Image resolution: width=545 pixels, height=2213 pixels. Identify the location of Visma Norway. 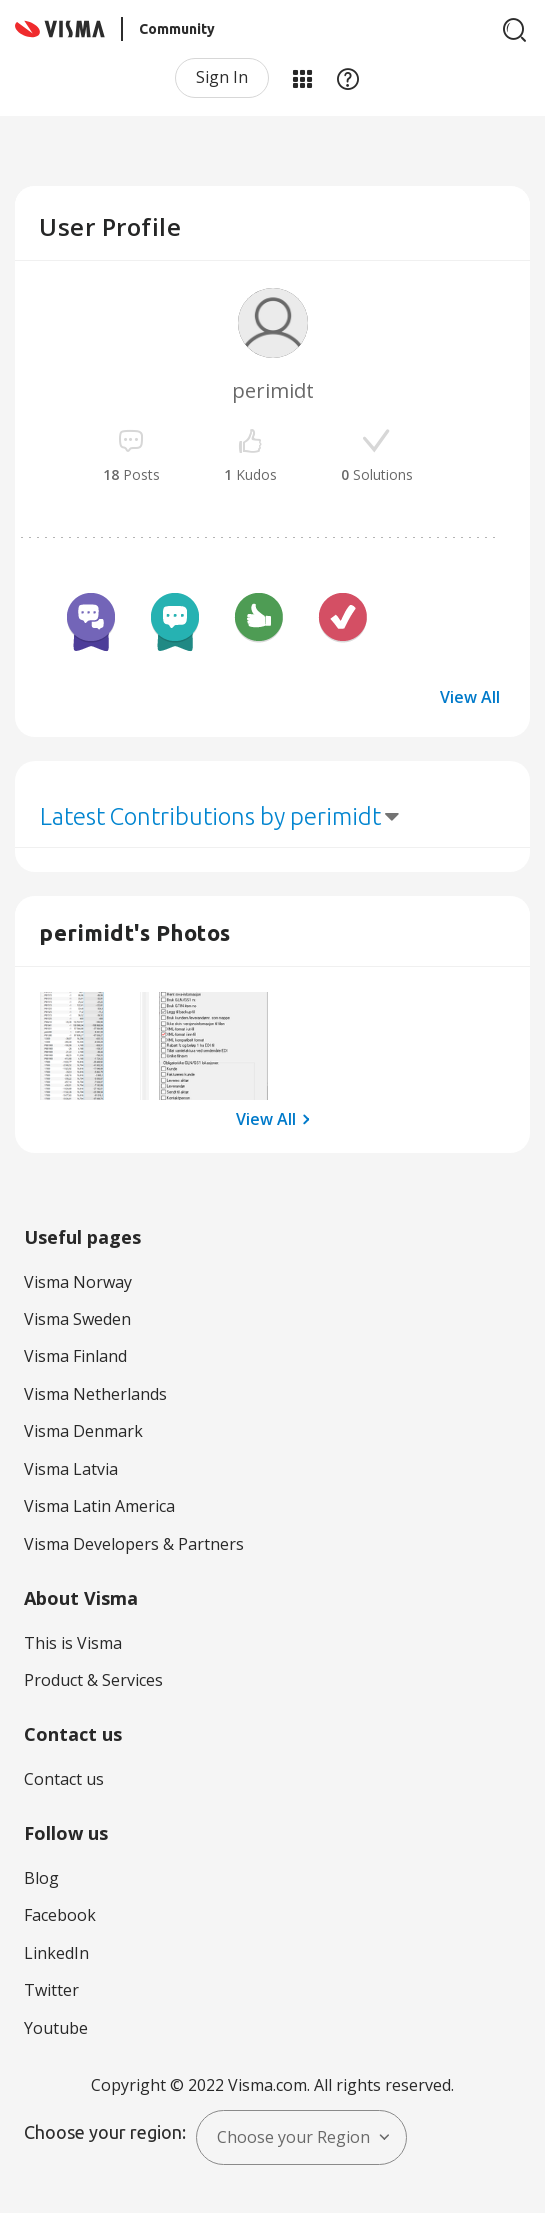
(78, 1282).